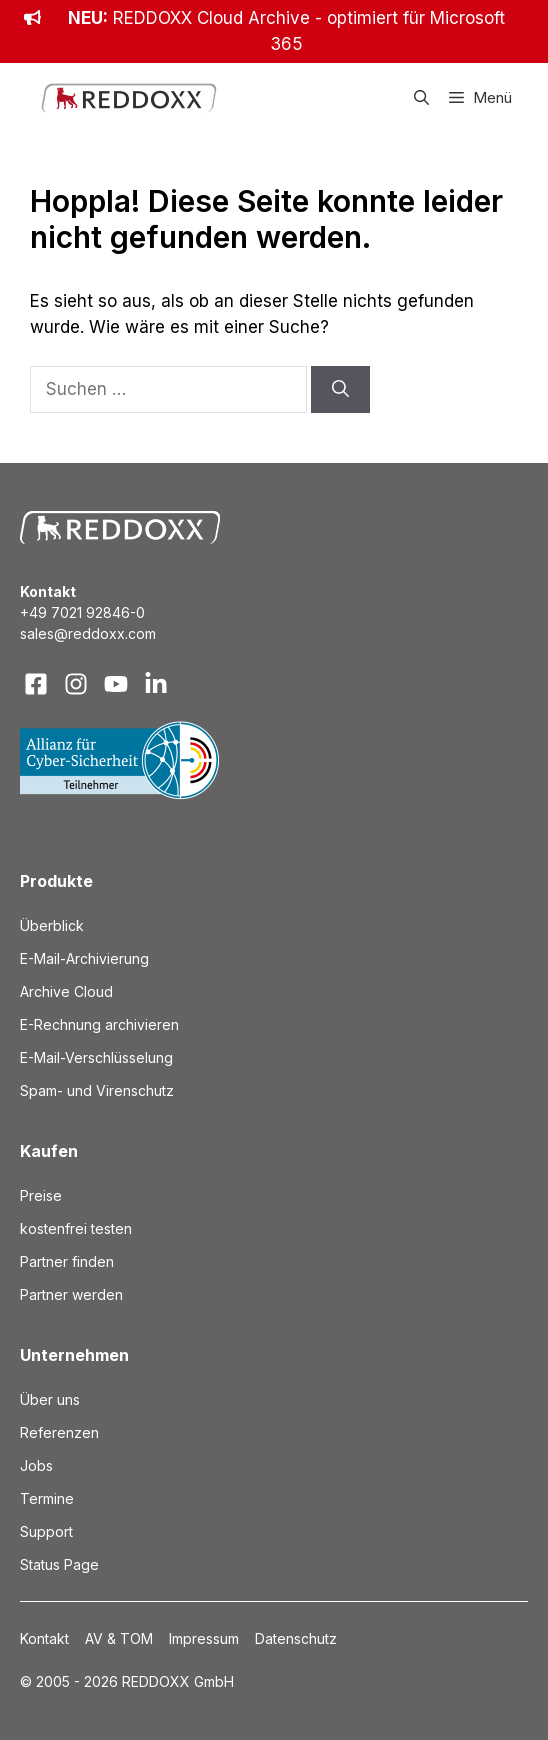 The height and width of the screenshot is (1740, 548). I want to click on Termine, so click(47, 1498).